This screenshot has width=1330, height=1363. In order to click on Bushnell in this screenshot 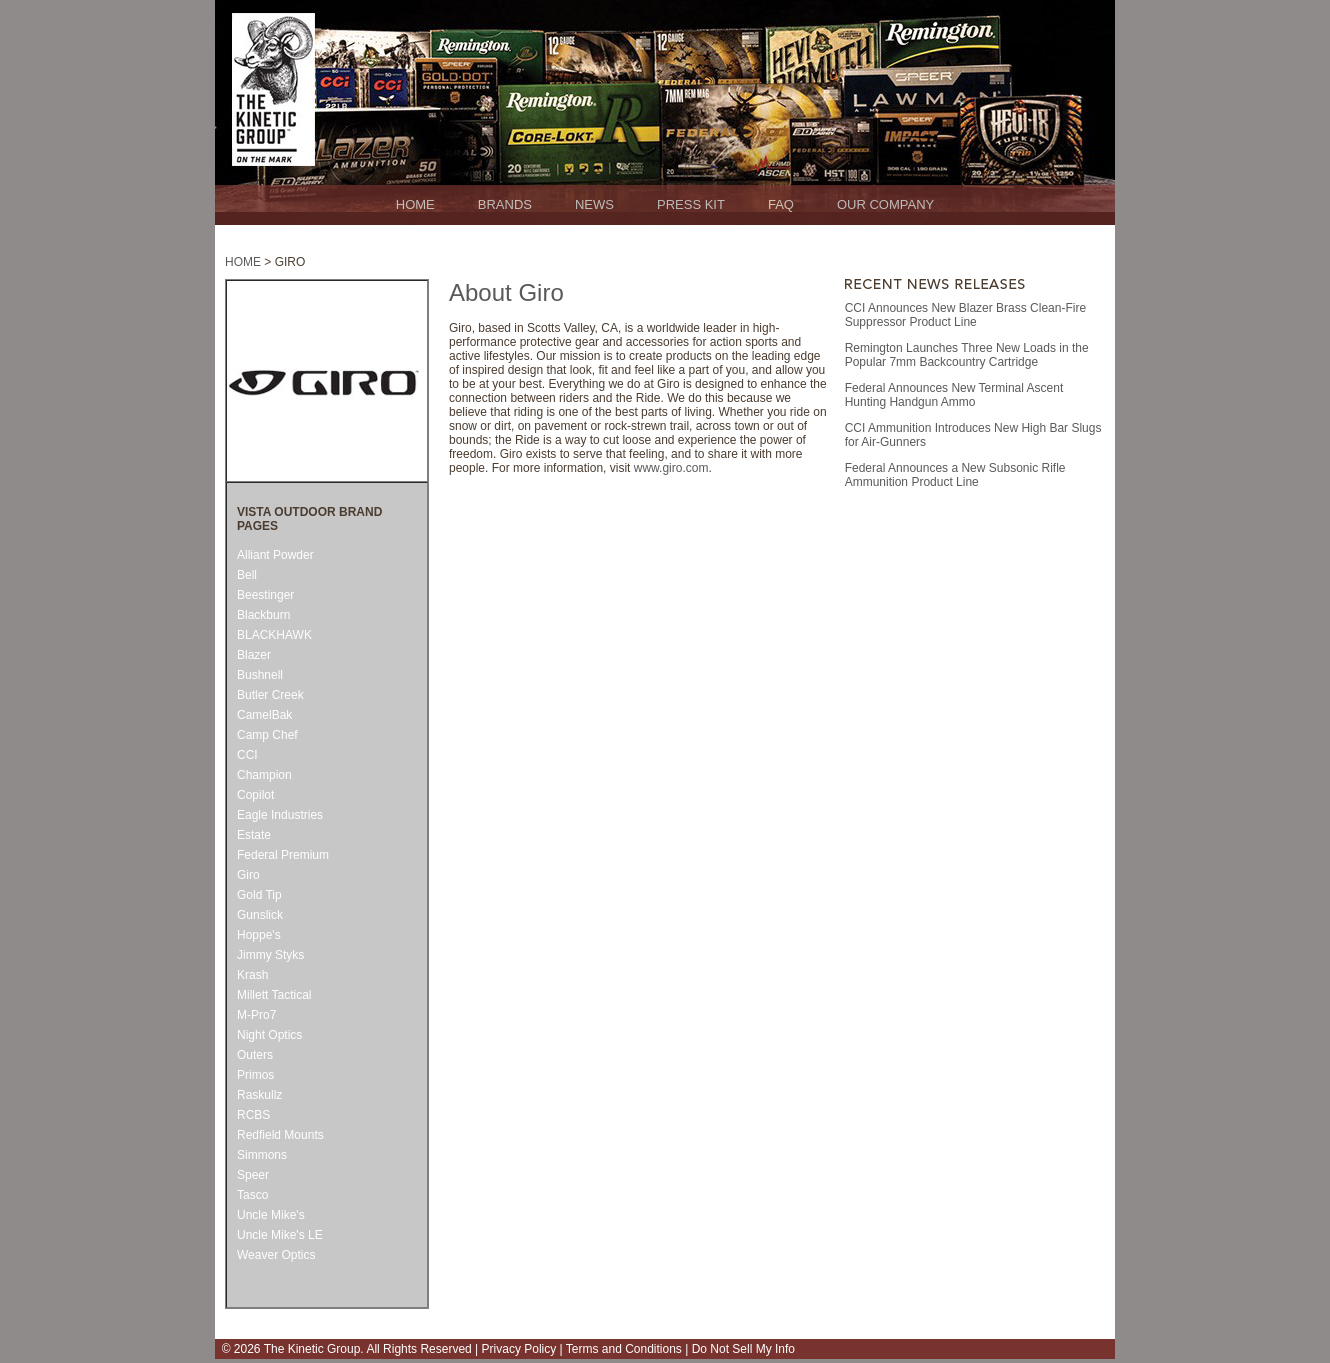, I will do `click(260, 675)`.